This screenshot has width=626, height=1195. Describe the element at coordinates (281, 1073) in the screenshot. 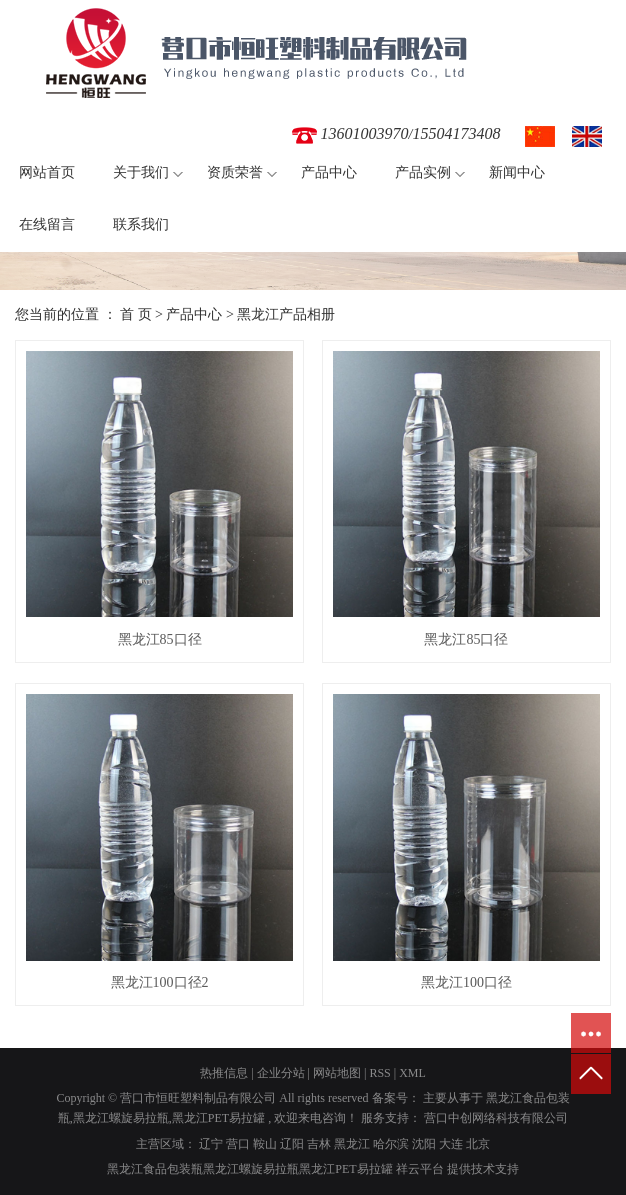

I see `企业分站` at that location.